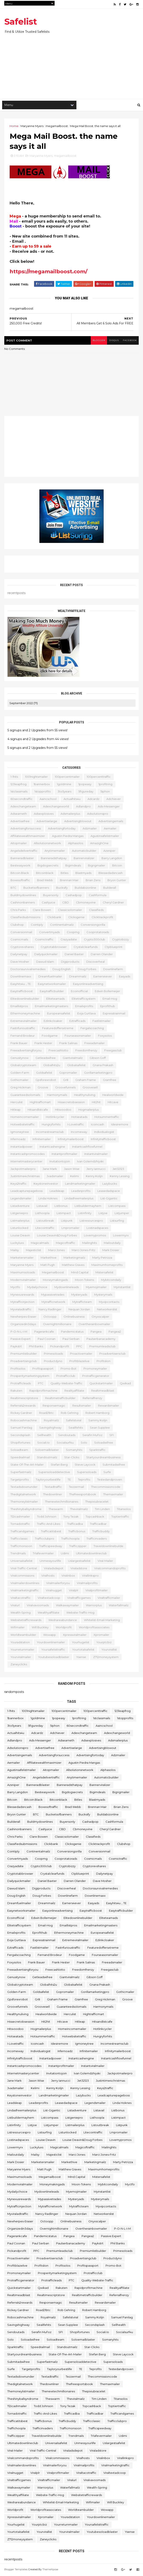 This screenshot has height=2576, width=143. What do you see at coordinates (122, 1288) in the screenshot?
I see `myinstantlist` at bounding box center [122, 1288].